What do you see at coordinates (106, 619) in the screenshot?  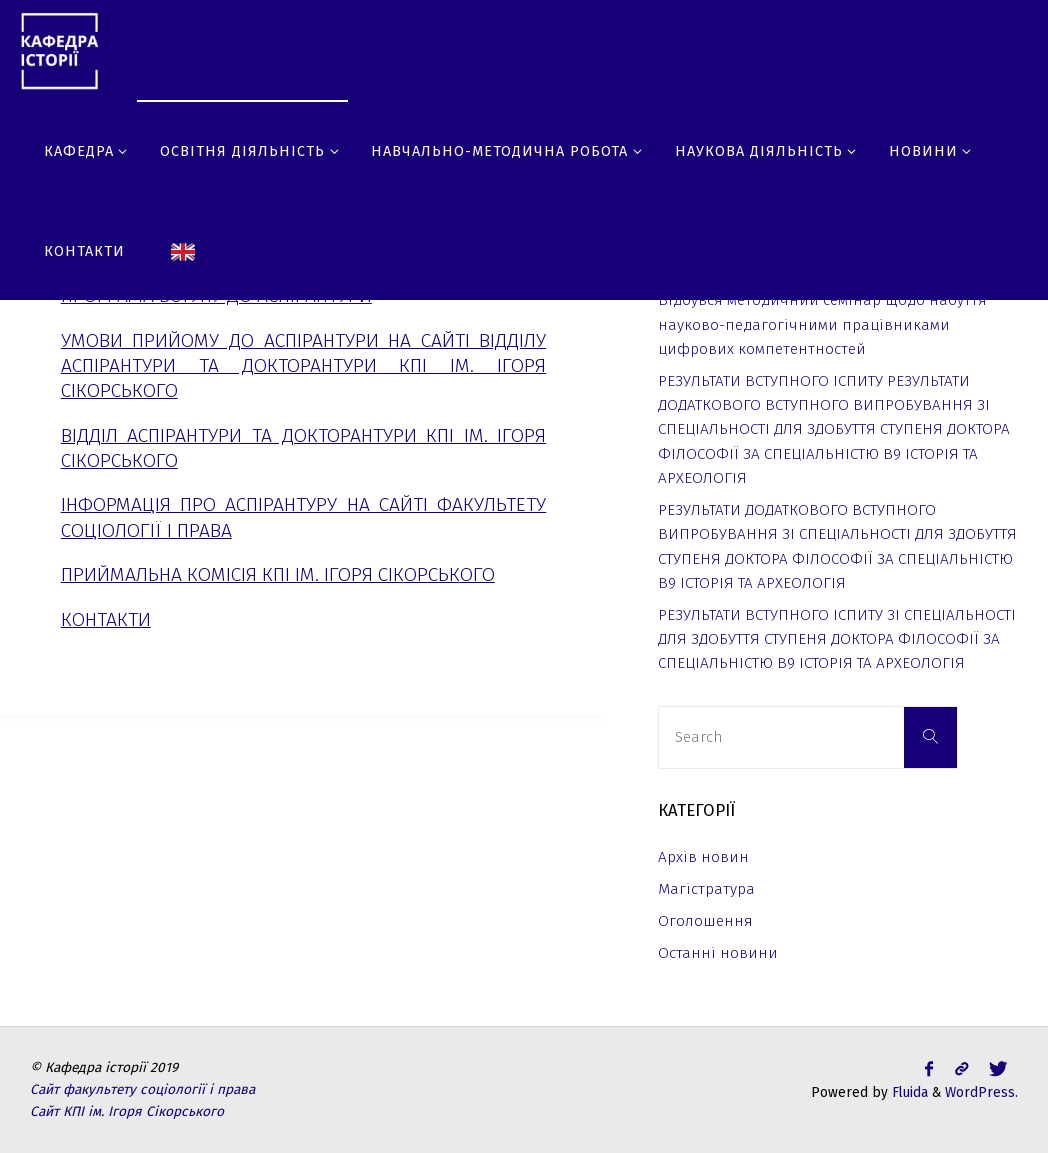 I see `Контакти` at bounding box center [106, 619].